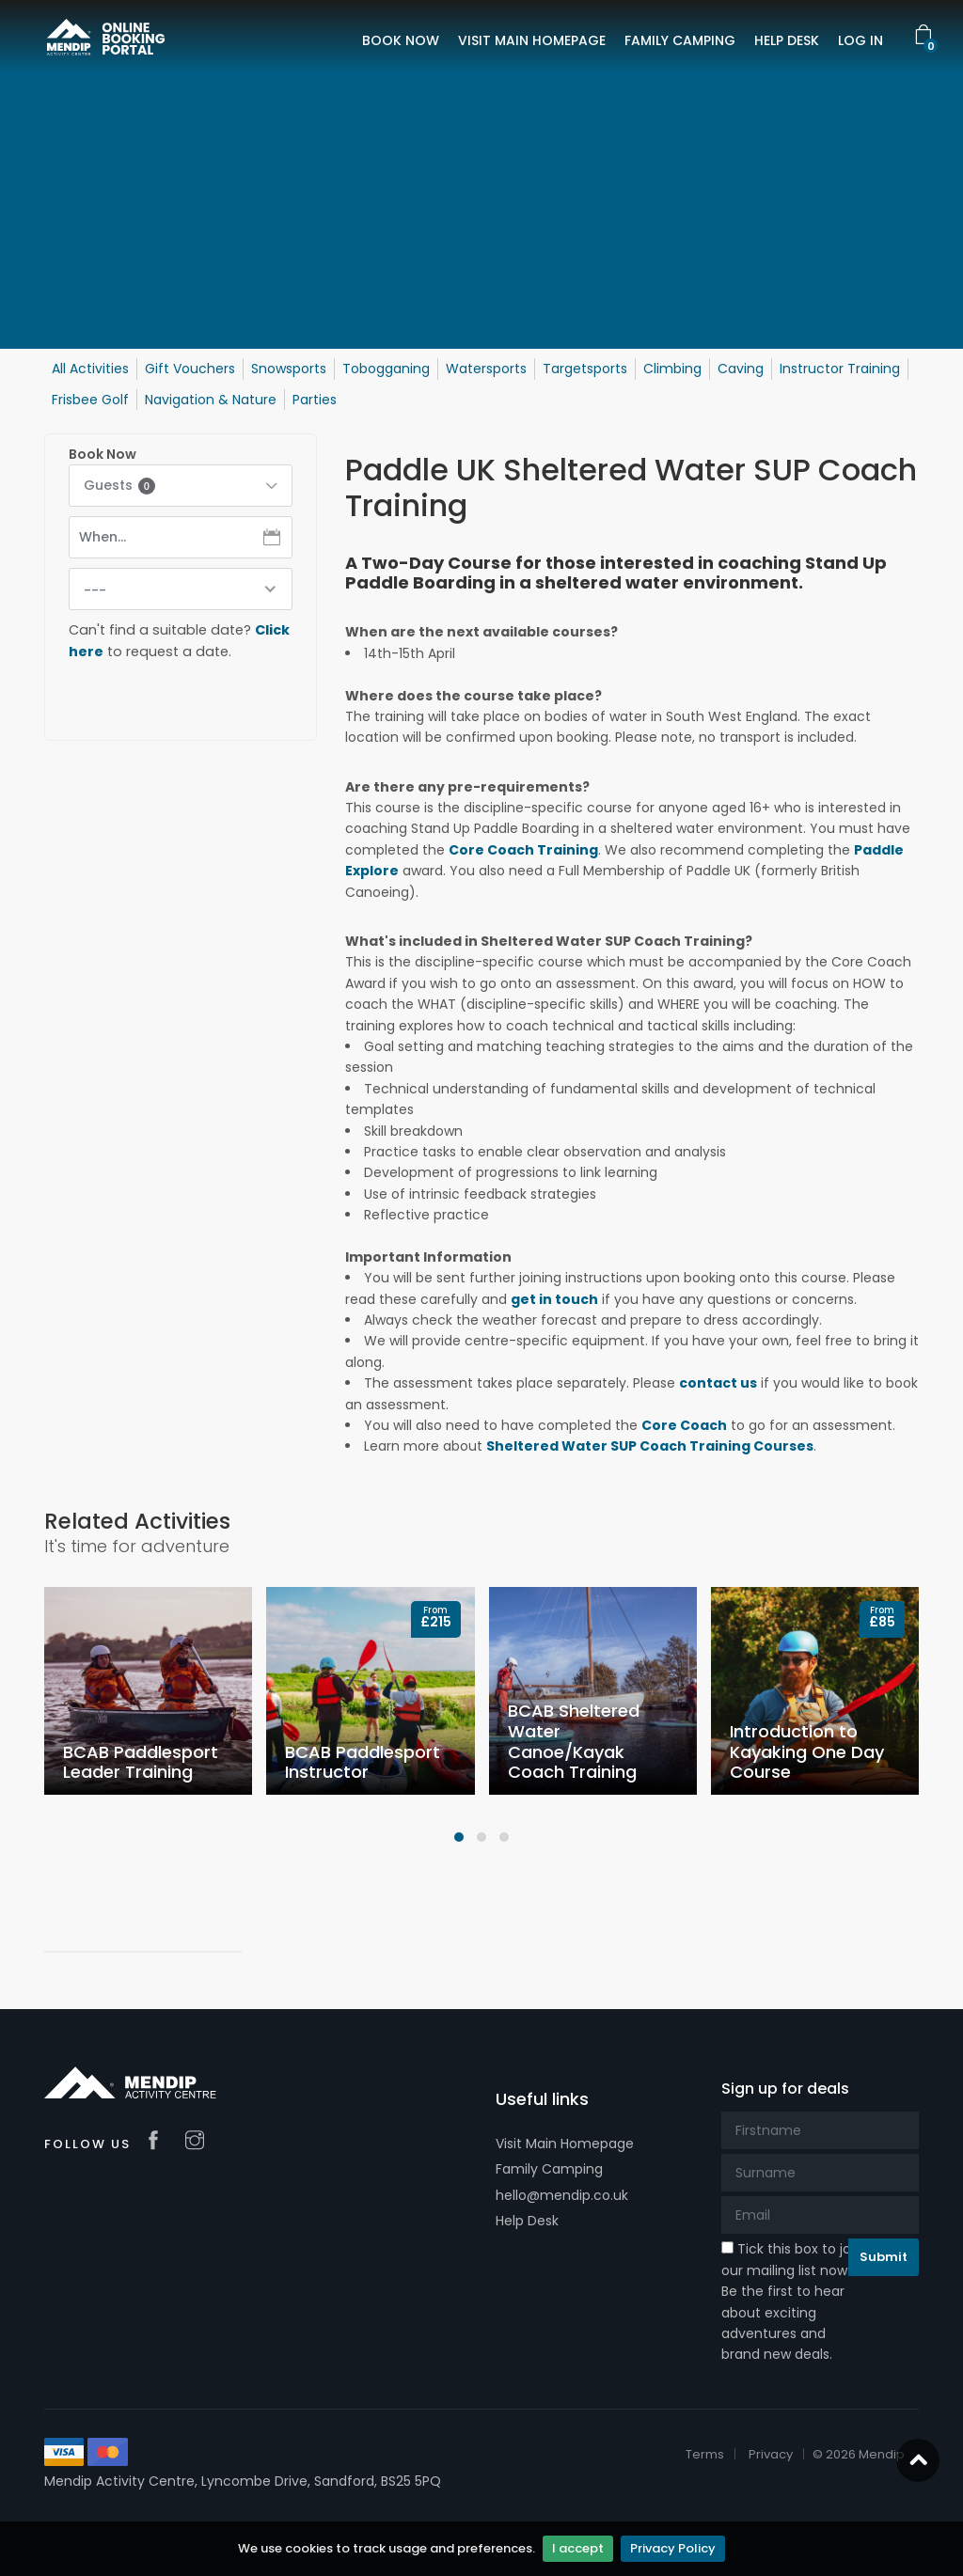 The width and height of the screenshot is (963, 2576). I want to click on Privacy, so click(771, 2454).